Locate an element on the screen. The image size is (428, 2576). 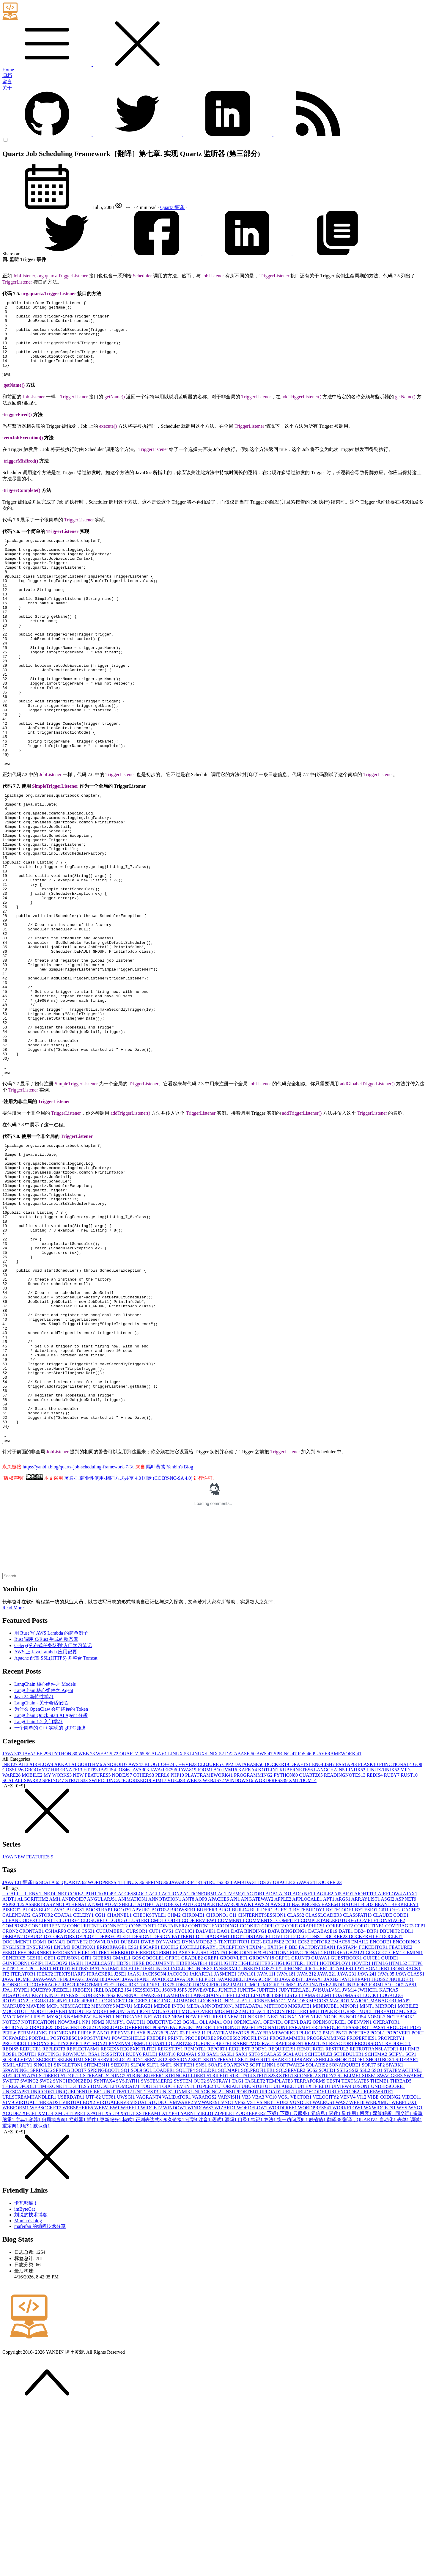
LOG4NET is located at coordinates (59, 2168).